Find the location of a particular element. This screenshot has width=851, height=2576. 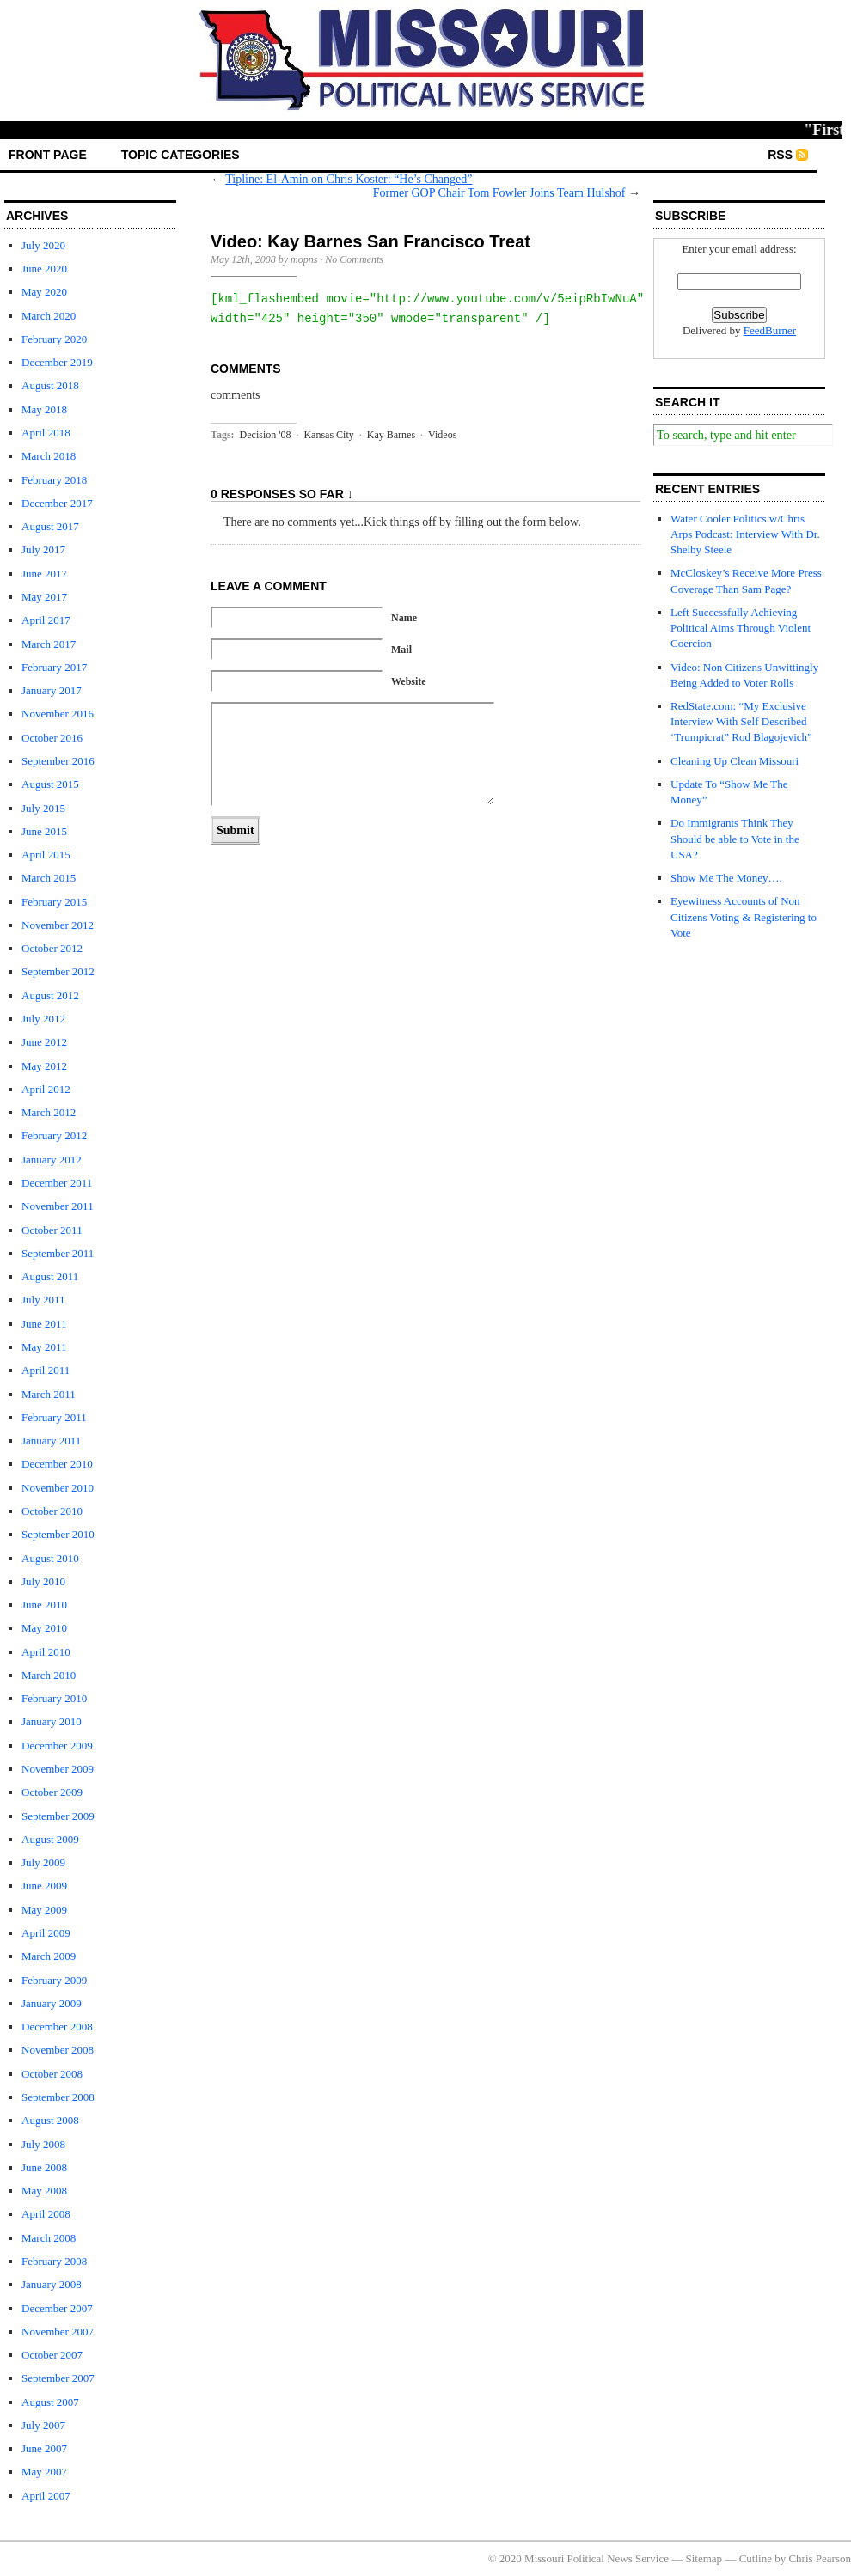

Topic Categories is located at coordinates (180, 155).